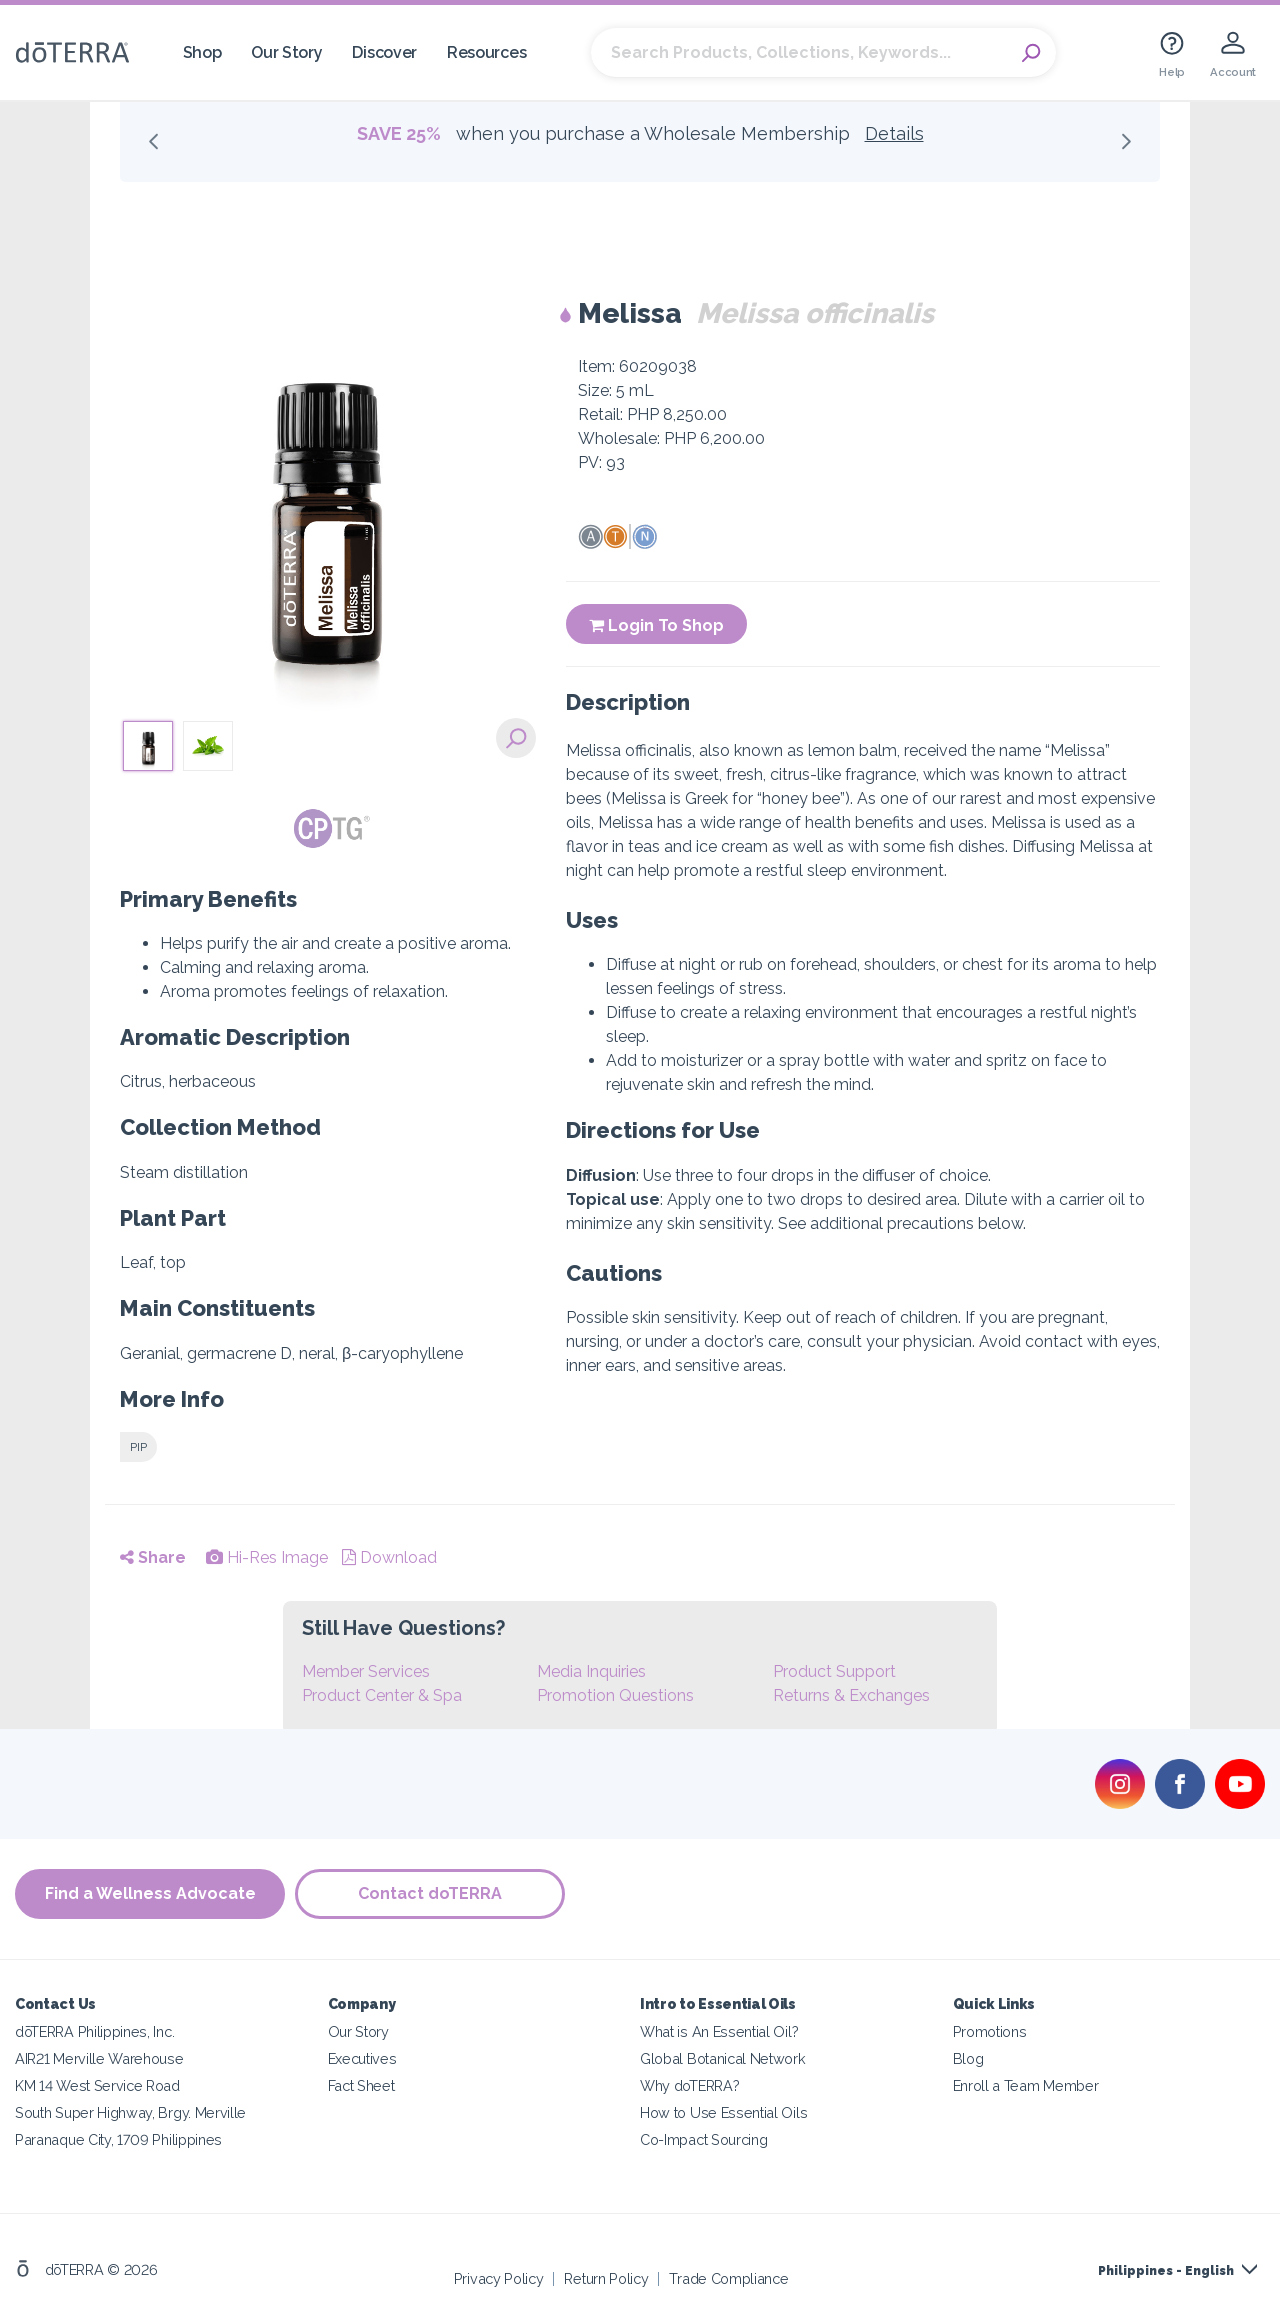  Describe the element at coordinates (150, 1893) in the screenshot. I see `Find a Wellness Advocate` at that location.